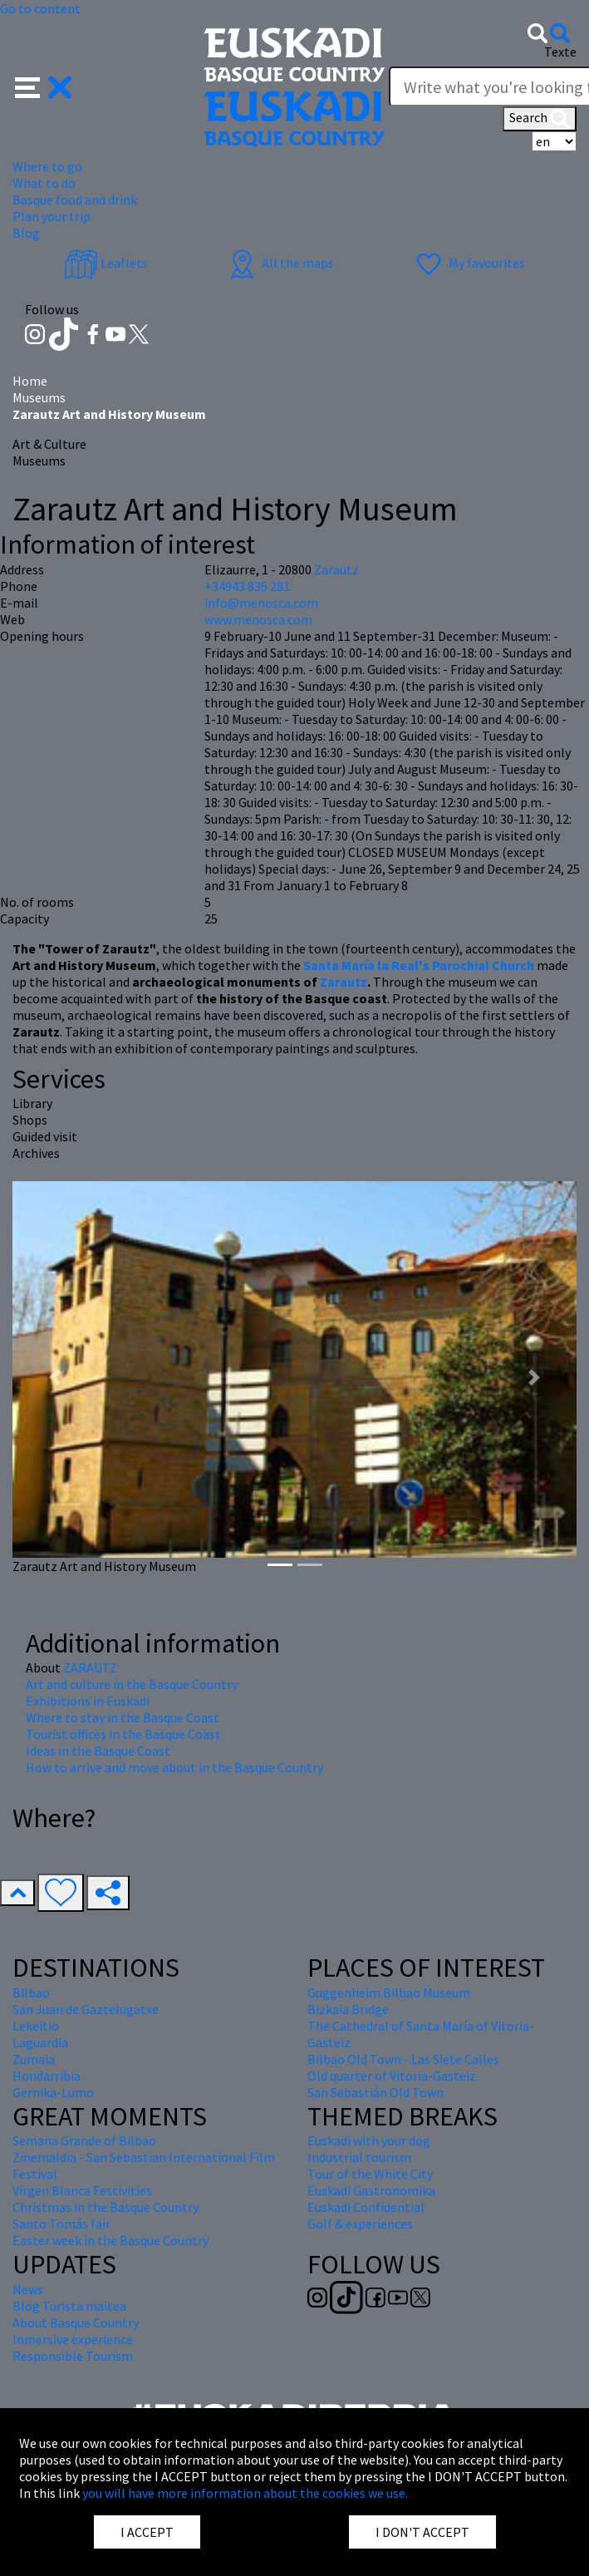 This screenshot has height=2576, width=589. Describe the element at coordinates (69, 2306) in the screenshot. I see `Blog Turista maitea` at that location.